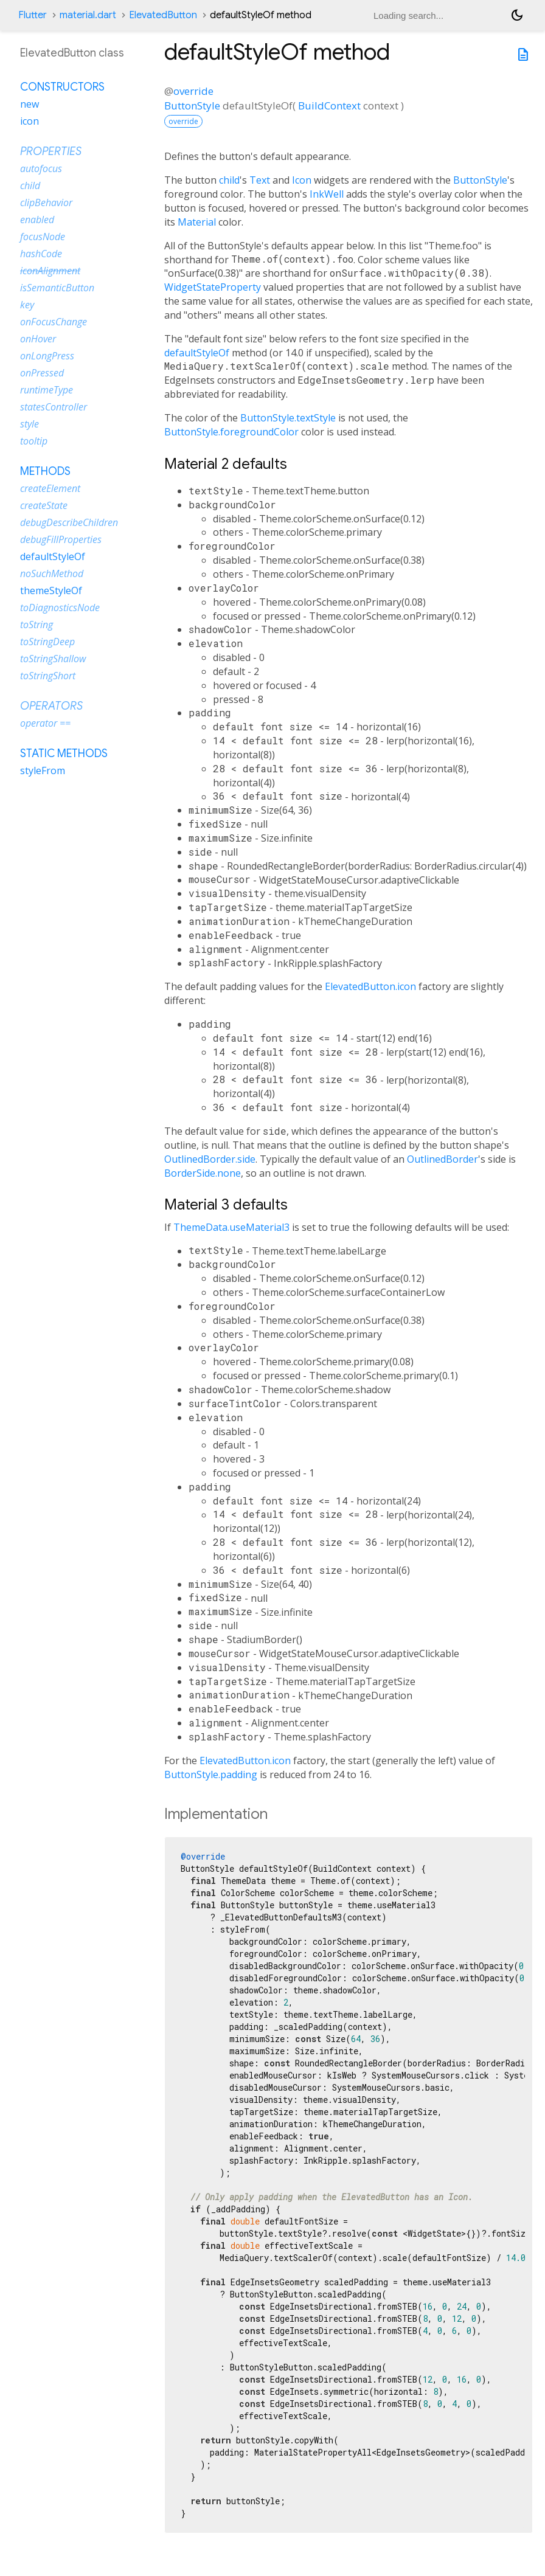 This screenshot has width=545, height=2576. I want to click on style, so click(29, 424).